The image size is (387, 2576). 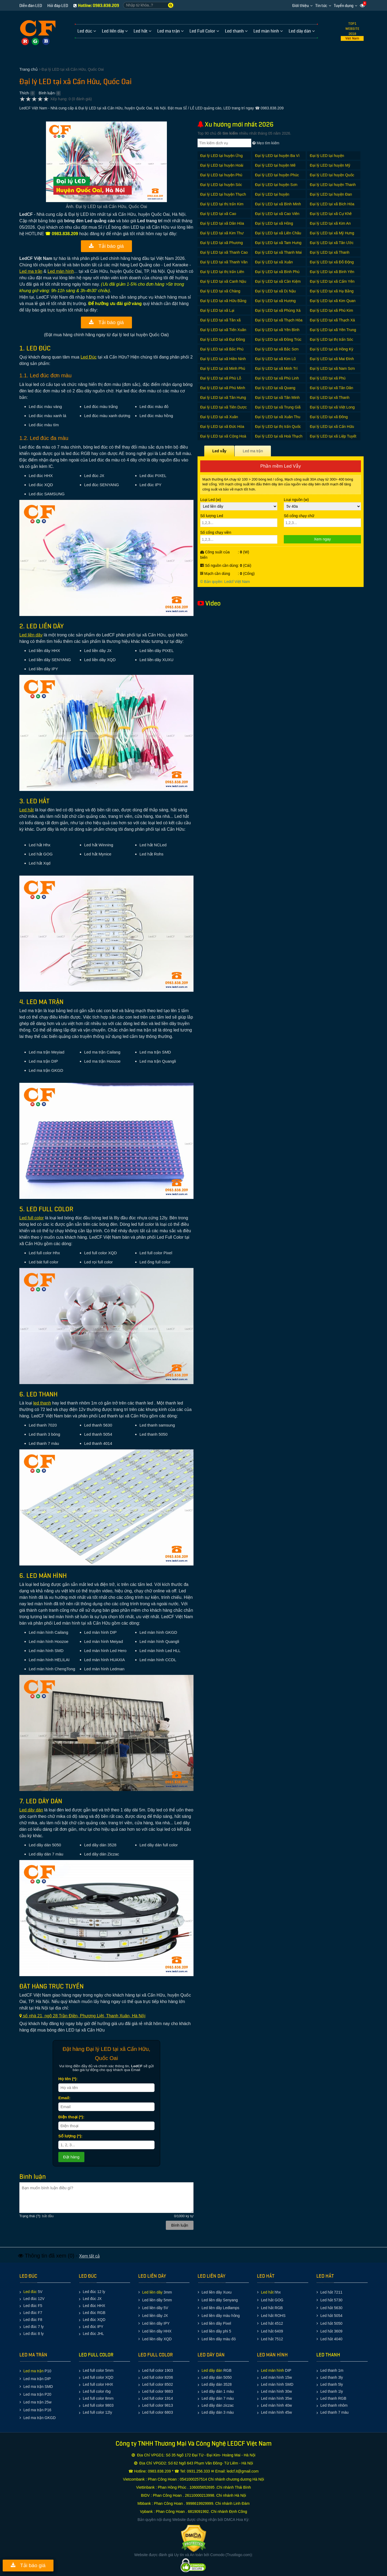 I want to click on Đại lý LED tại xã Cấn Hữu, so click(x=332, y=426).